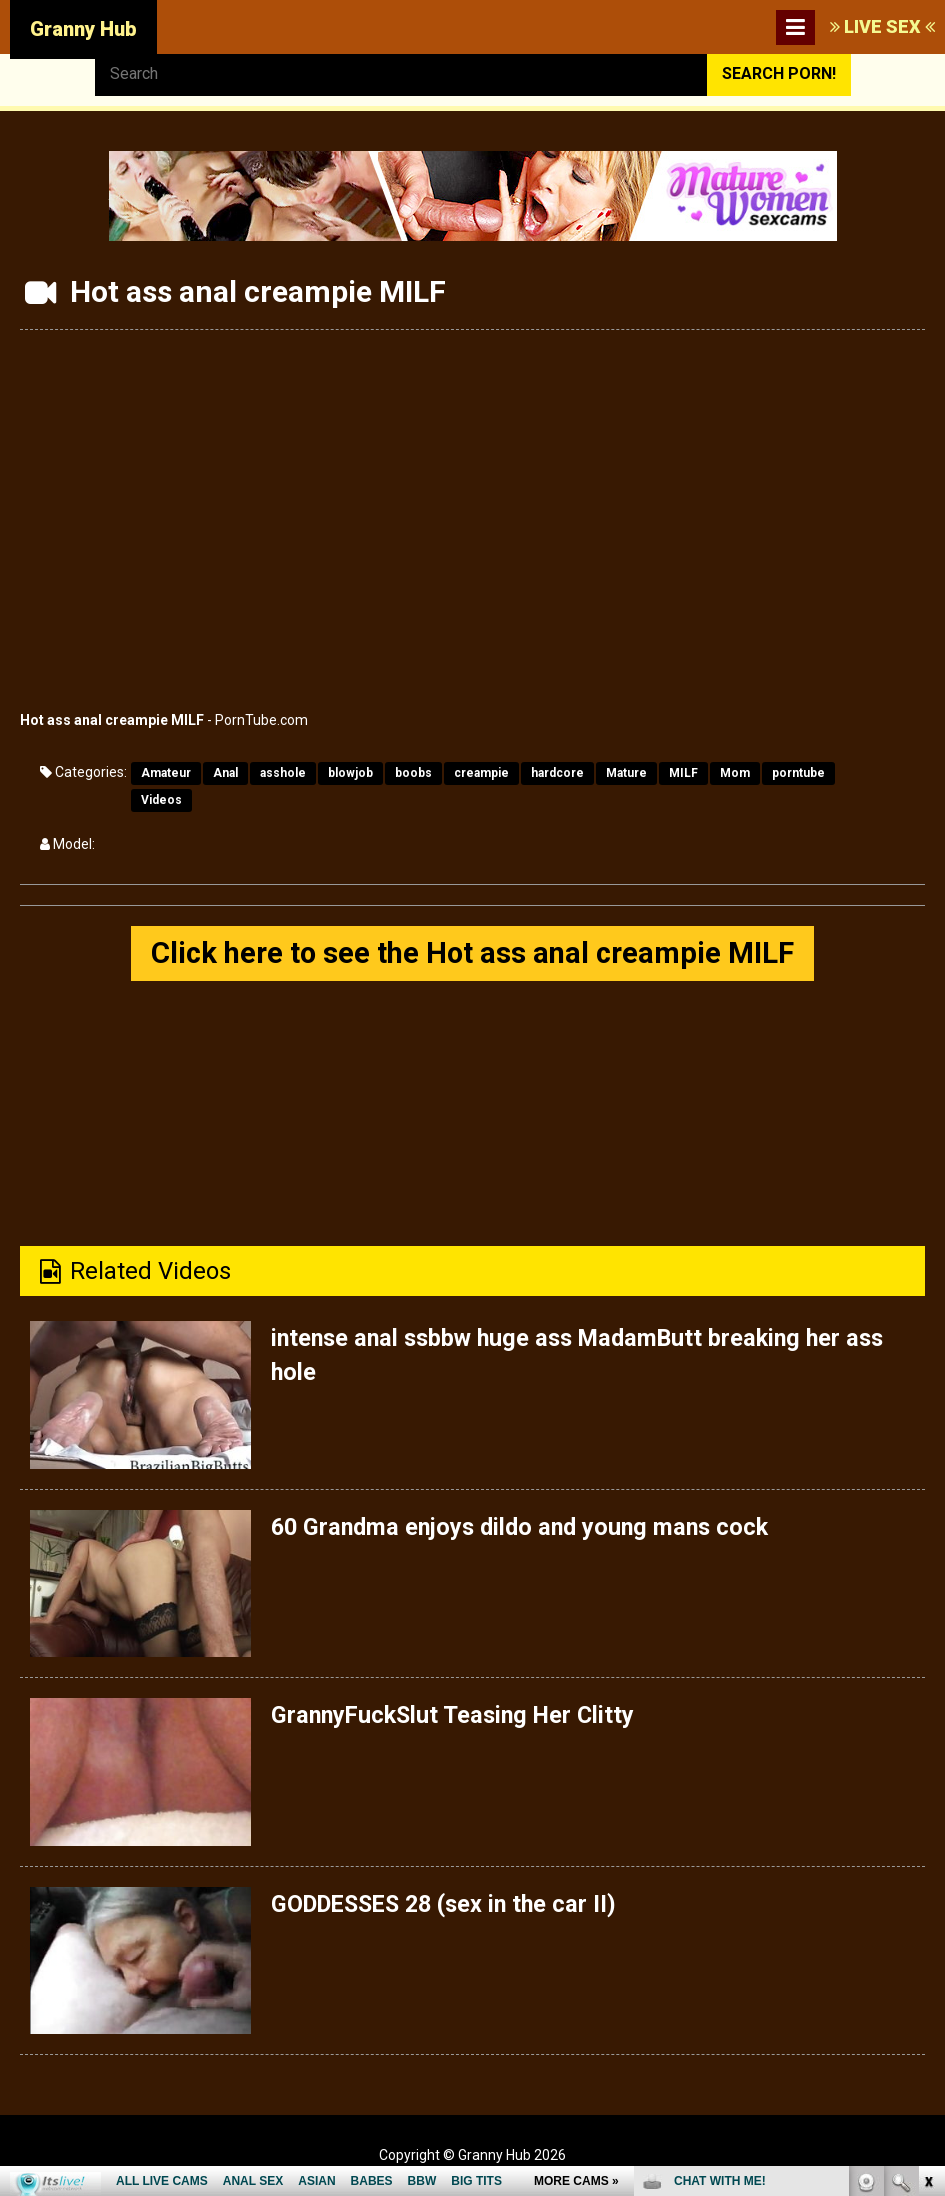 The height and width of the screenshot is (2196, 945). Describe the element at coordinates (350, 773) in the screenshot. I see `blowjob` at that location.